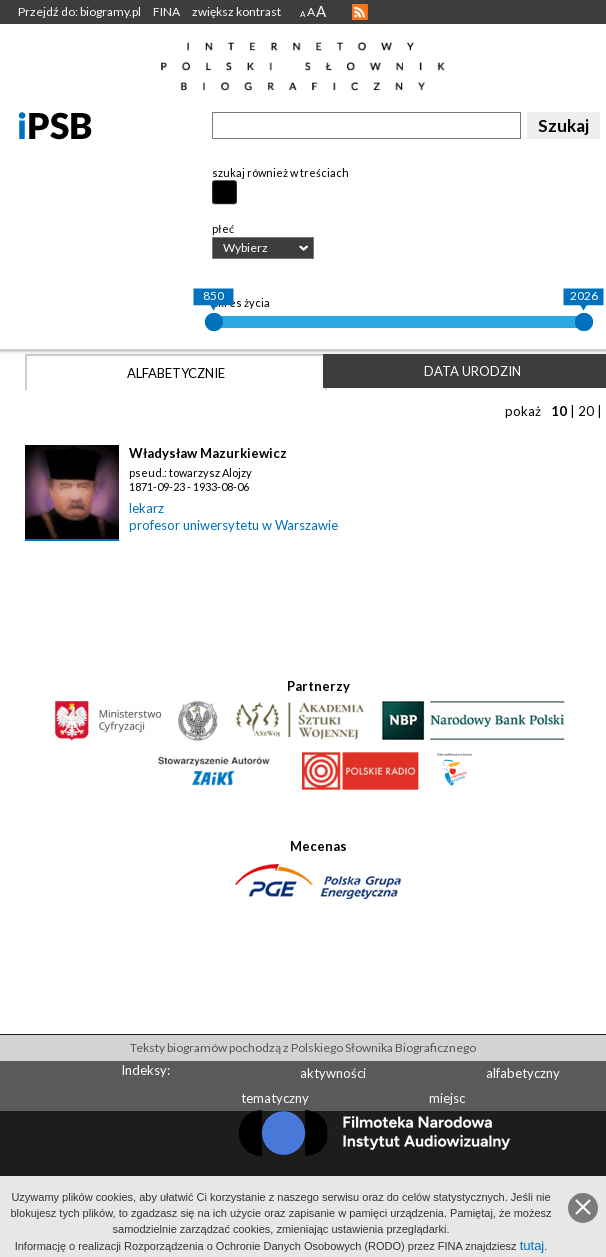 This screenshot has height=1257, width=606. I want to click on RSS, so click(360, 12).